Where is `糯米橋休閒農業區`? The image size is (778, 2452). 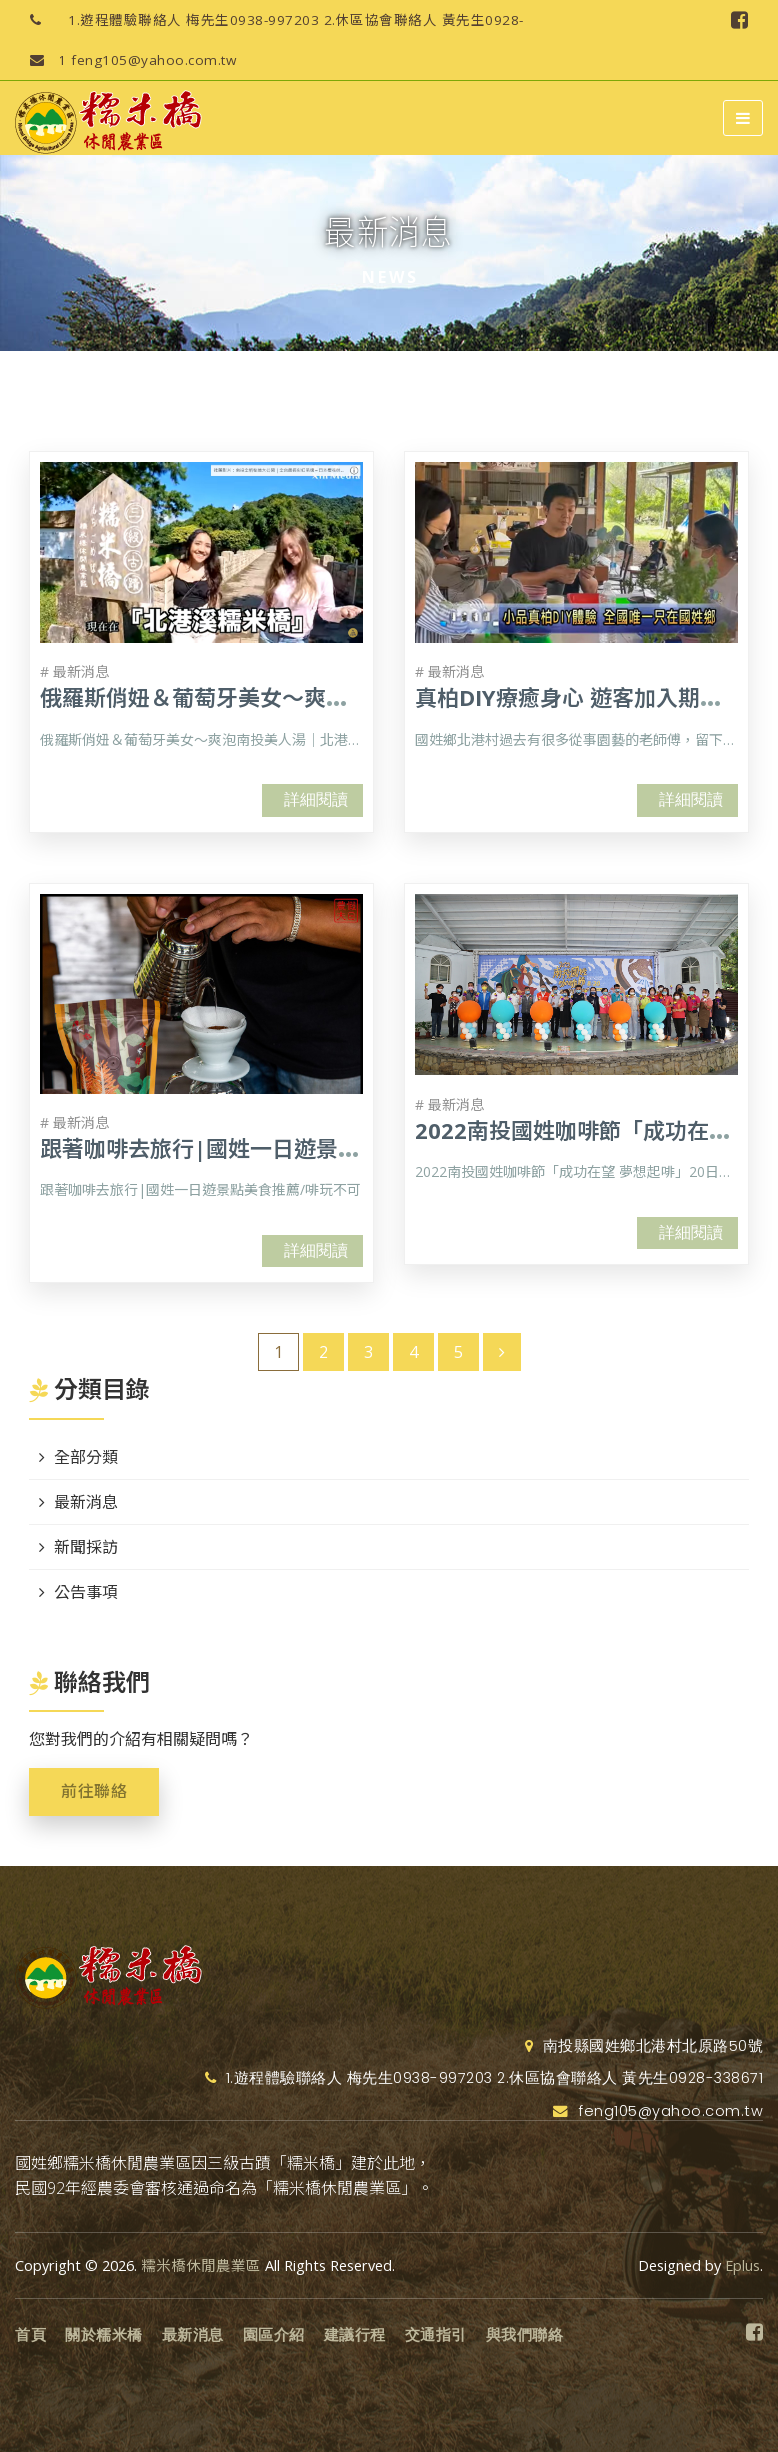
糯米橋休閒農業區 is located at coordinates (201, 2265).